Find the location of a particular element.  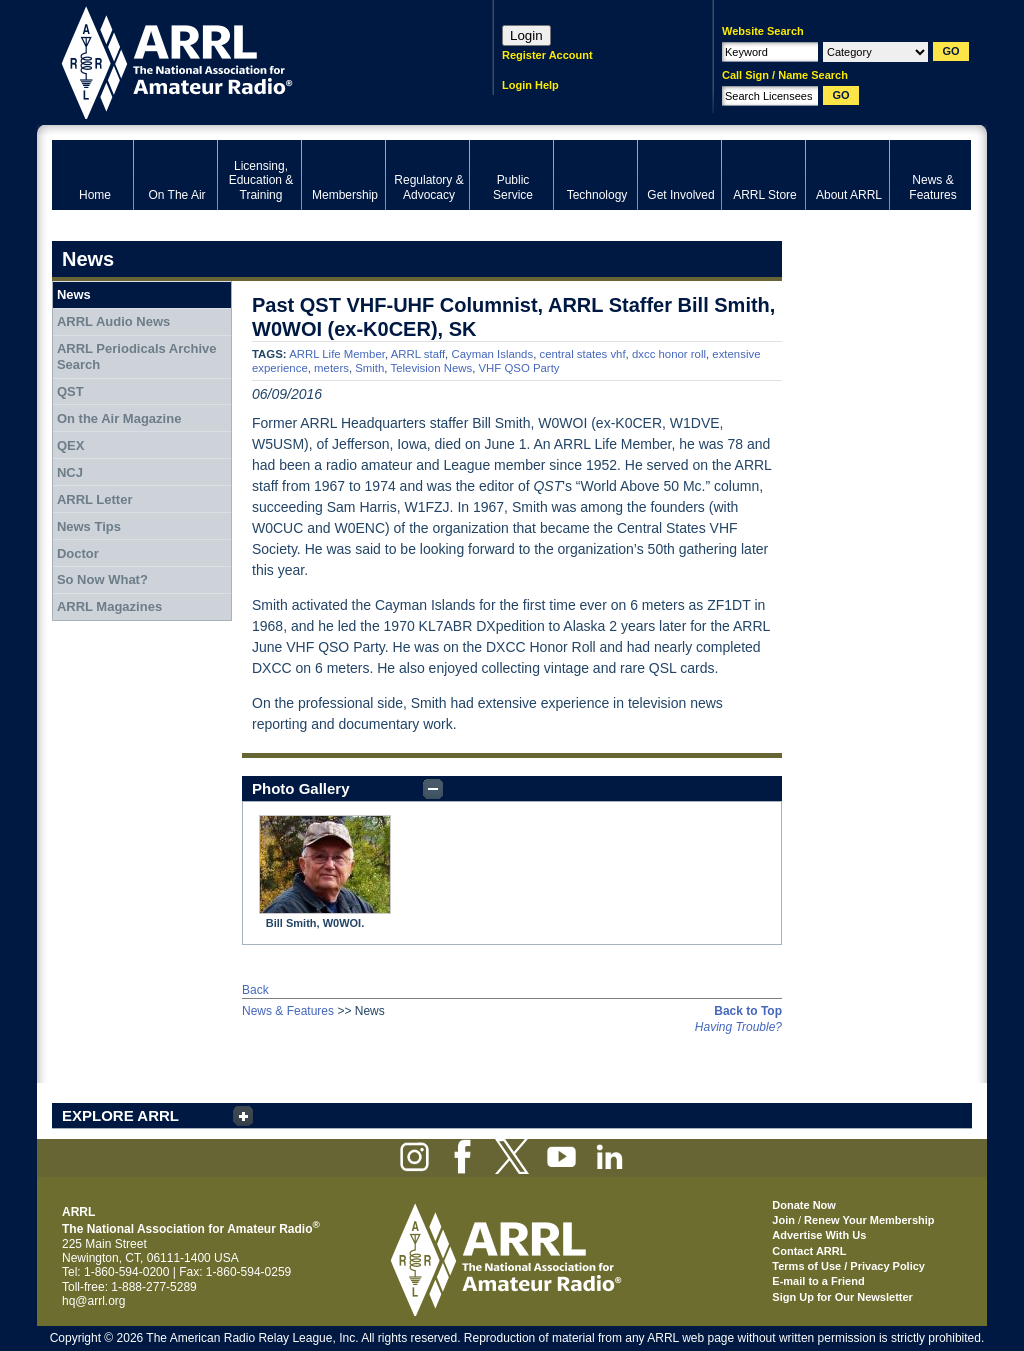

ARRL Audio News is located at coordinates (113, 321).